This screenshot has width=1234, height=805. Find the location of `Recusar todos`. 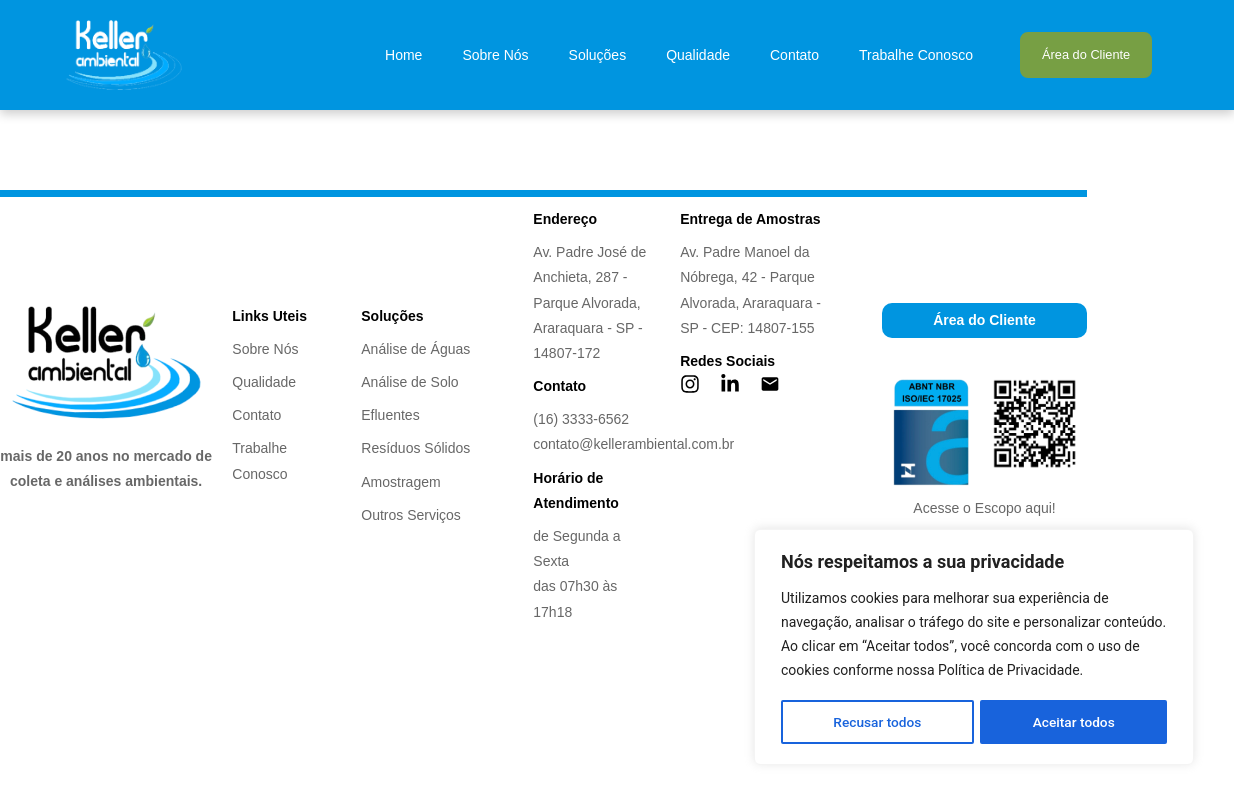

Recusar todos is located at coordinates (877, 722).